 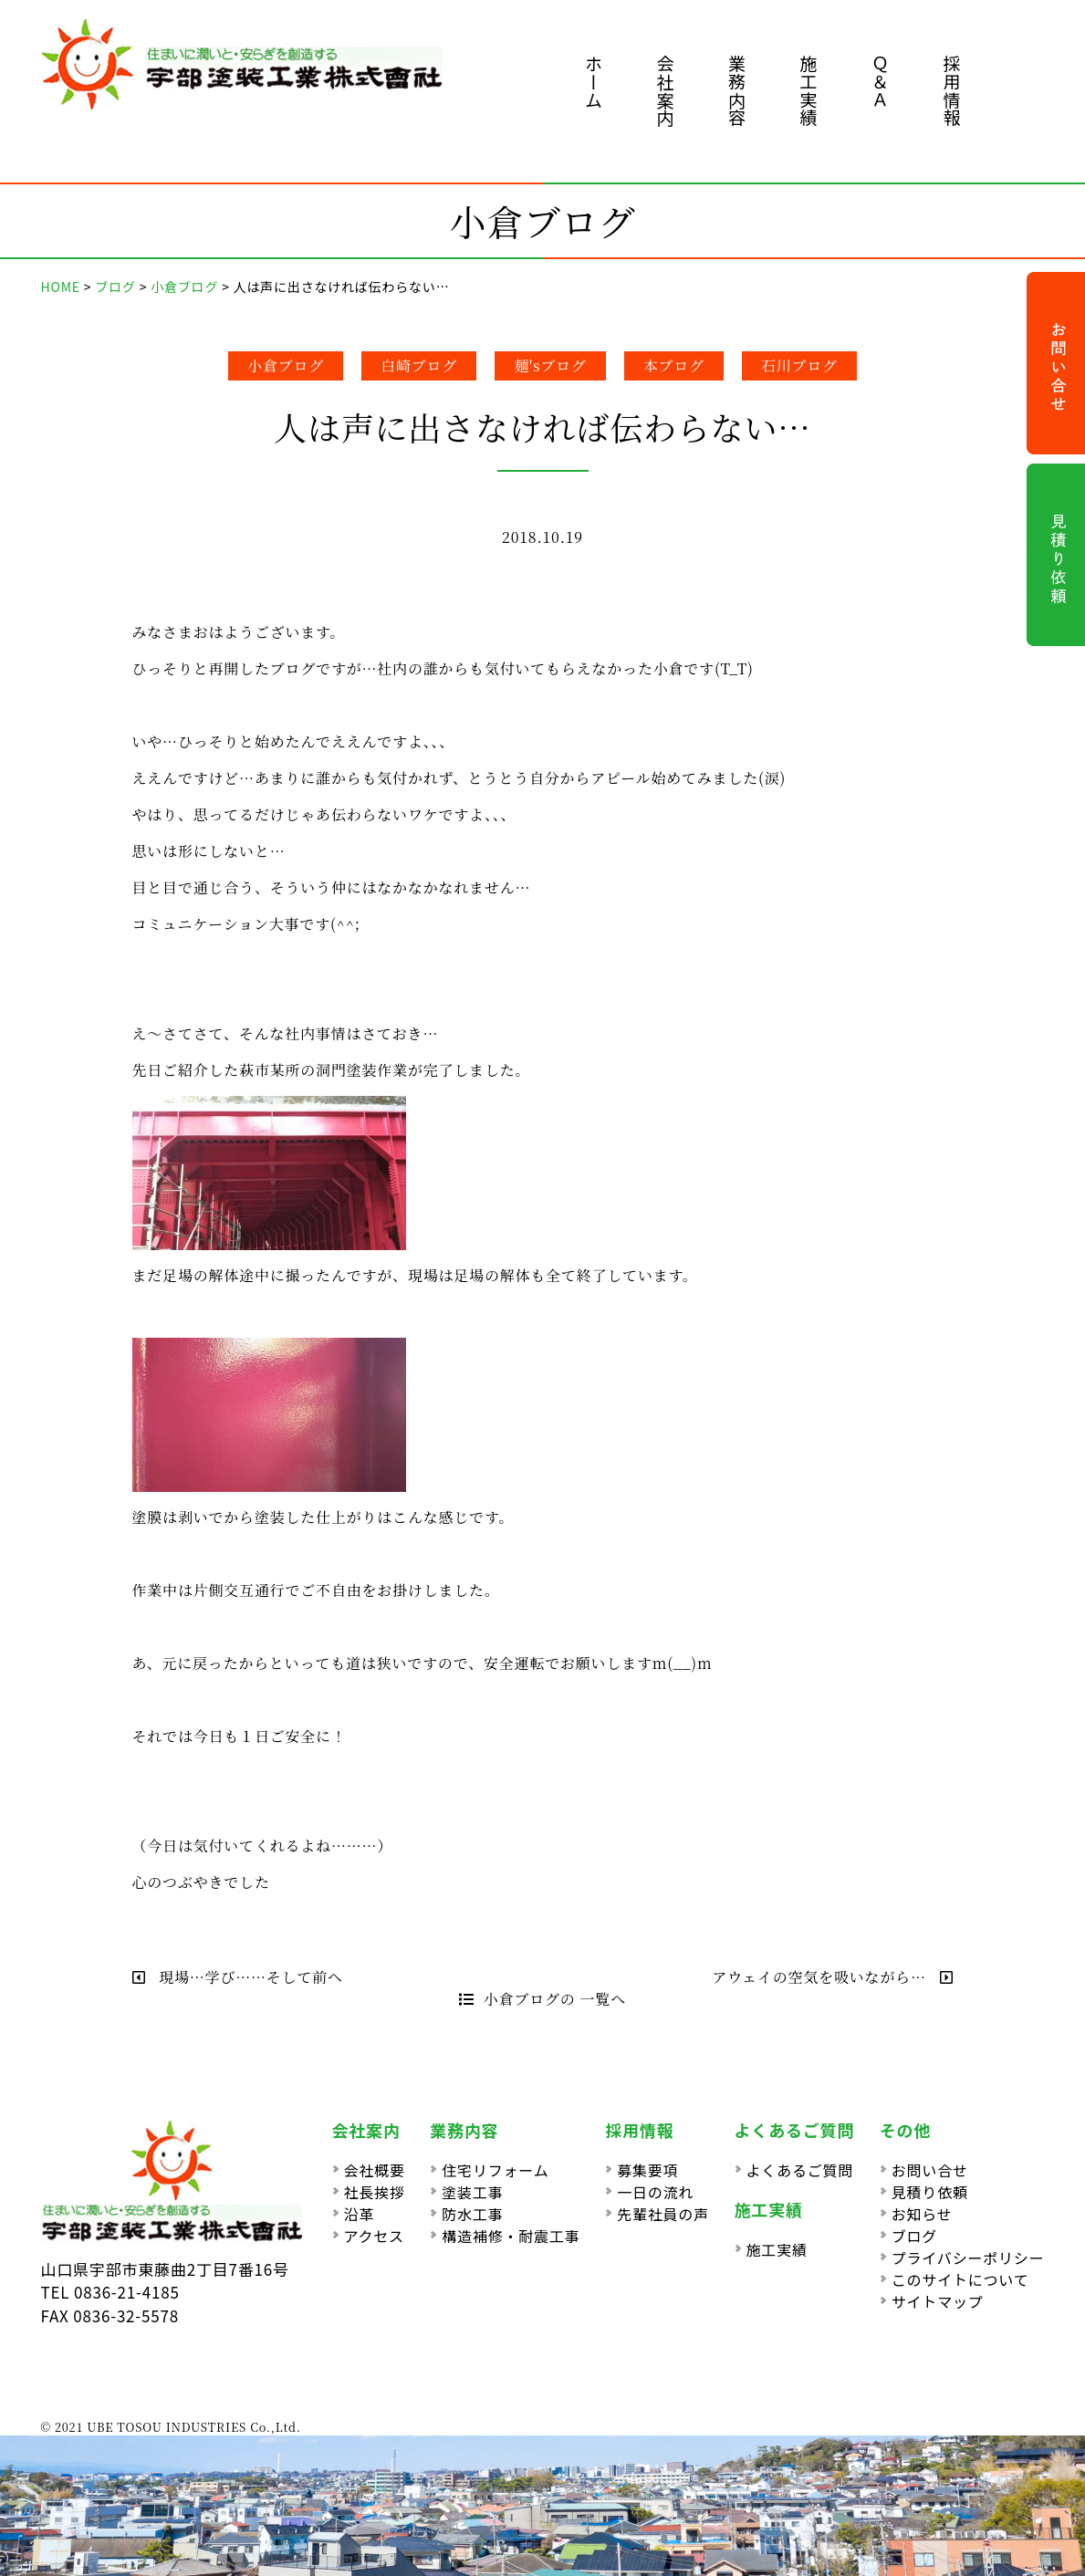 I want to click on 会社概要, so click(x=374, y=2170).